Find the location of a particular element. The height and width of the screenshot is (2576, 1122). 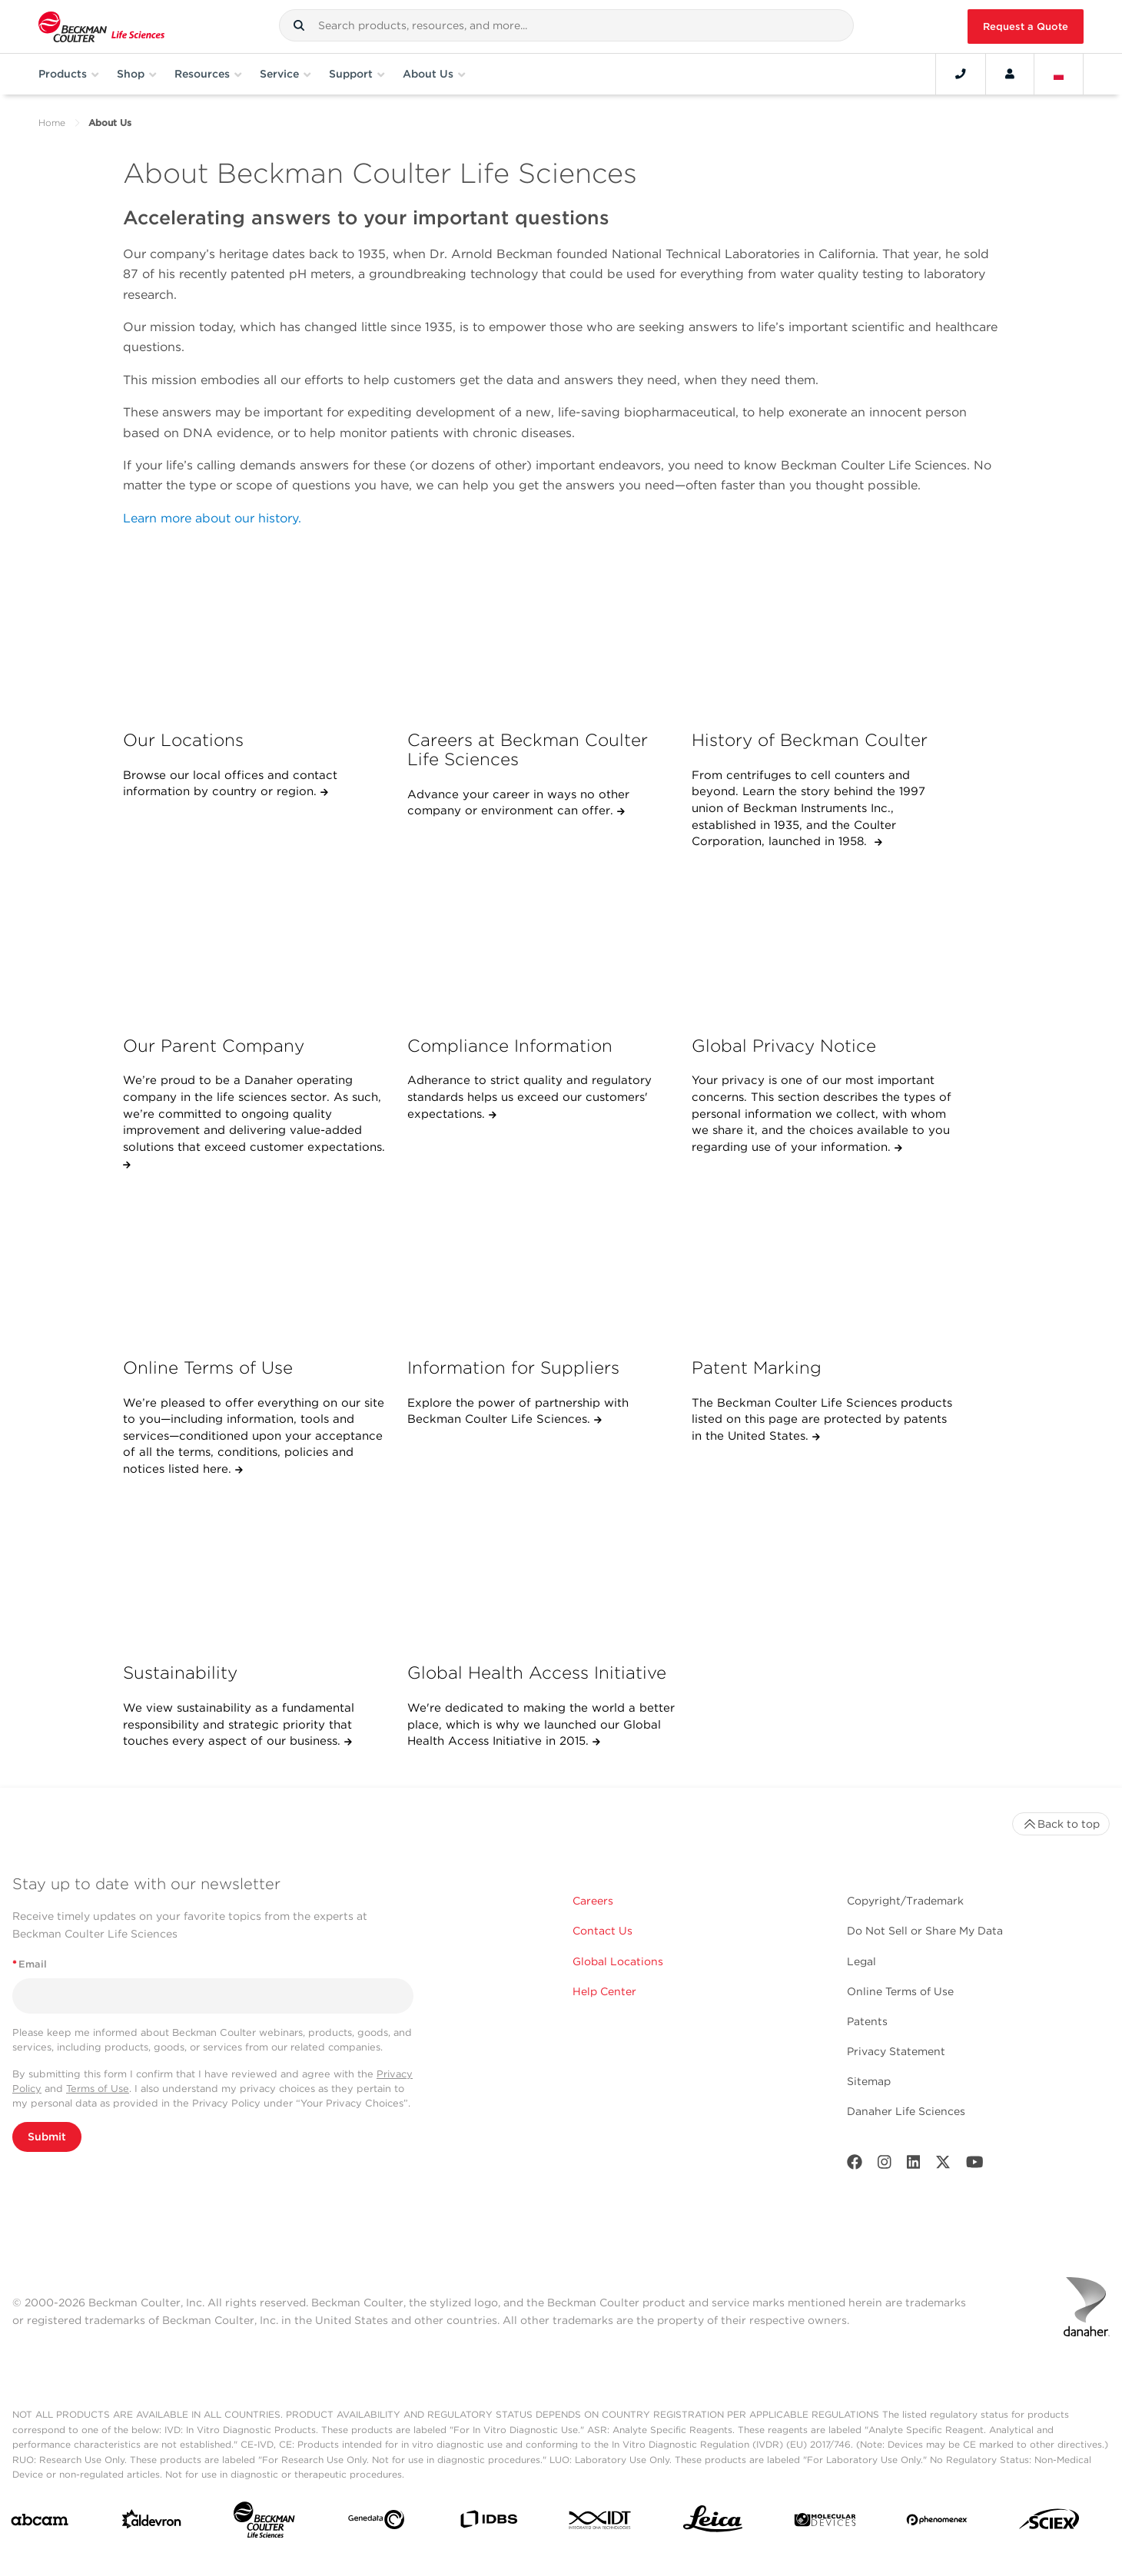

[LinkedIn] is located at coordinates (914, 2165).